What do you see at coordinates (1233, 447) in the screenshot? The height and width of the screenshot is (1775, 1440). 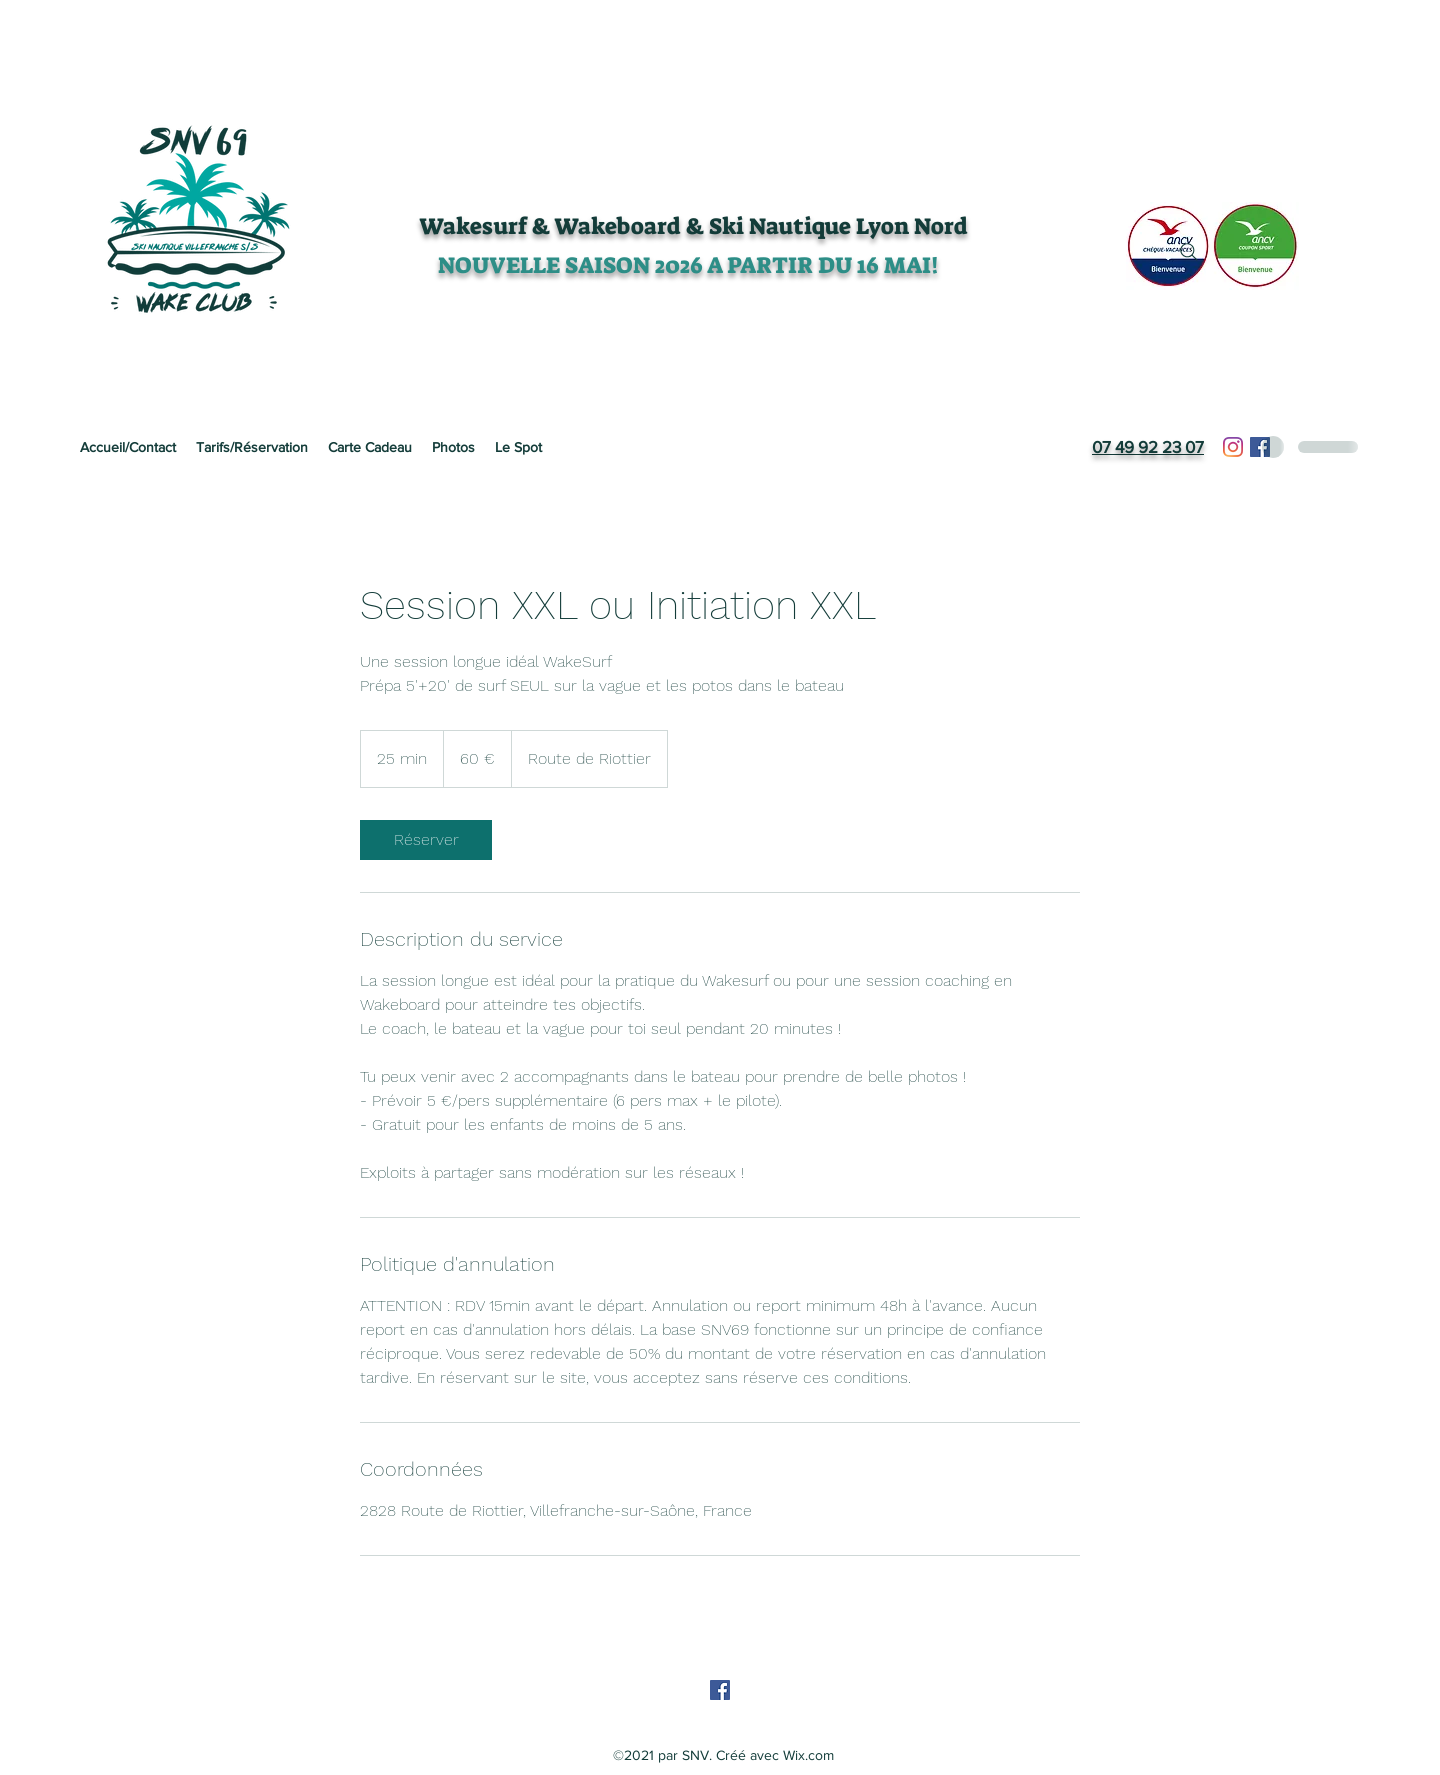 I see `[Instagram]` at bounding box center [1233, 447].